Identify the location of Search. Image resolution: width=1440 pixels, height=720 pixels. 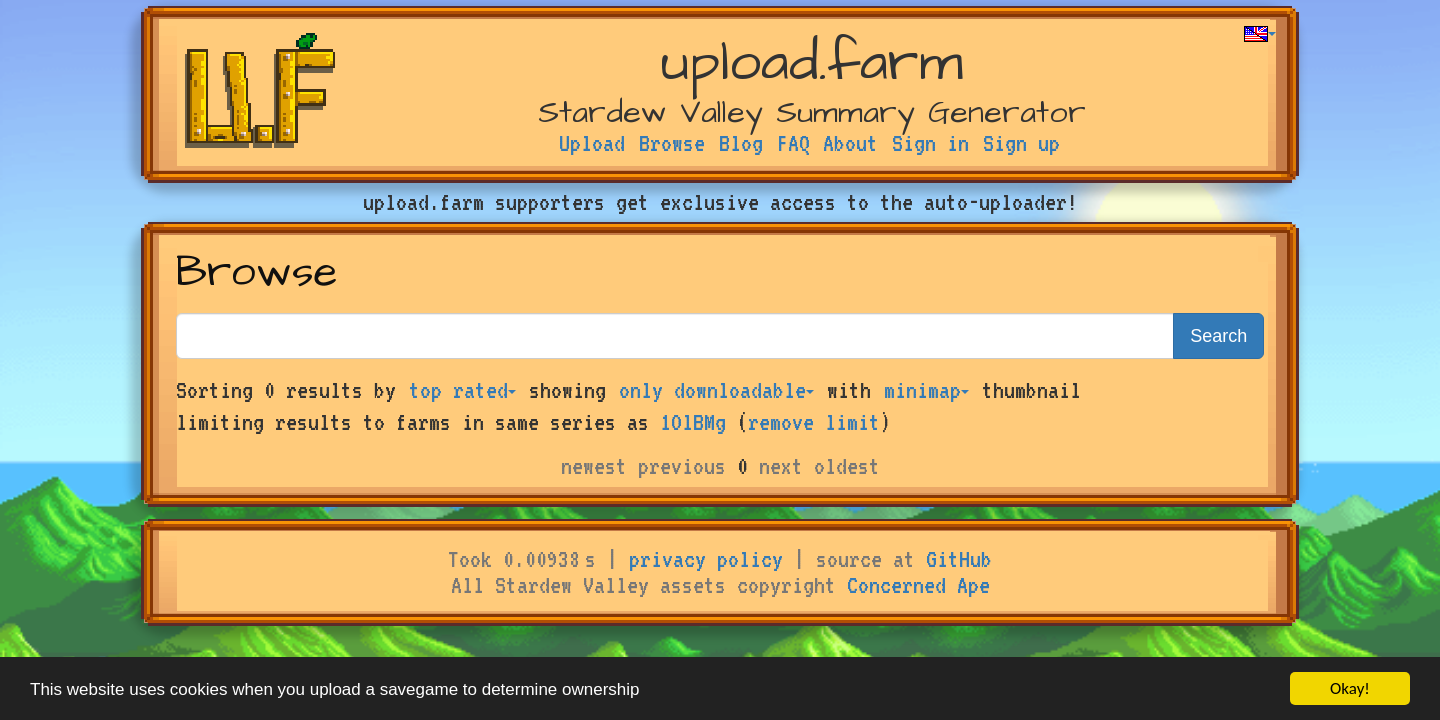
(1218, 336).